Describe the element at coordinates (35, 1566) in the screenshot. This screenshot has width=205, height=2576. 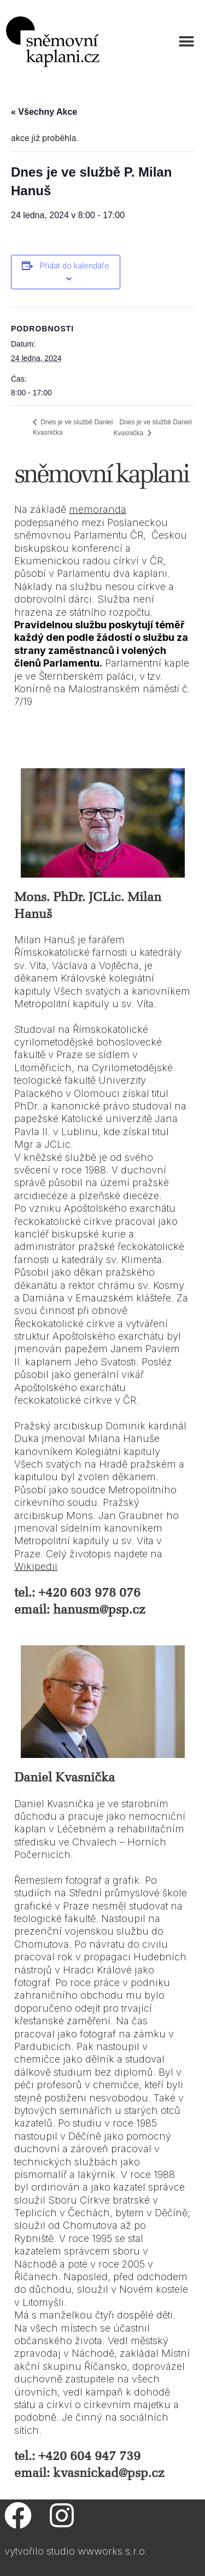
I see `Wikipedii` at that location.